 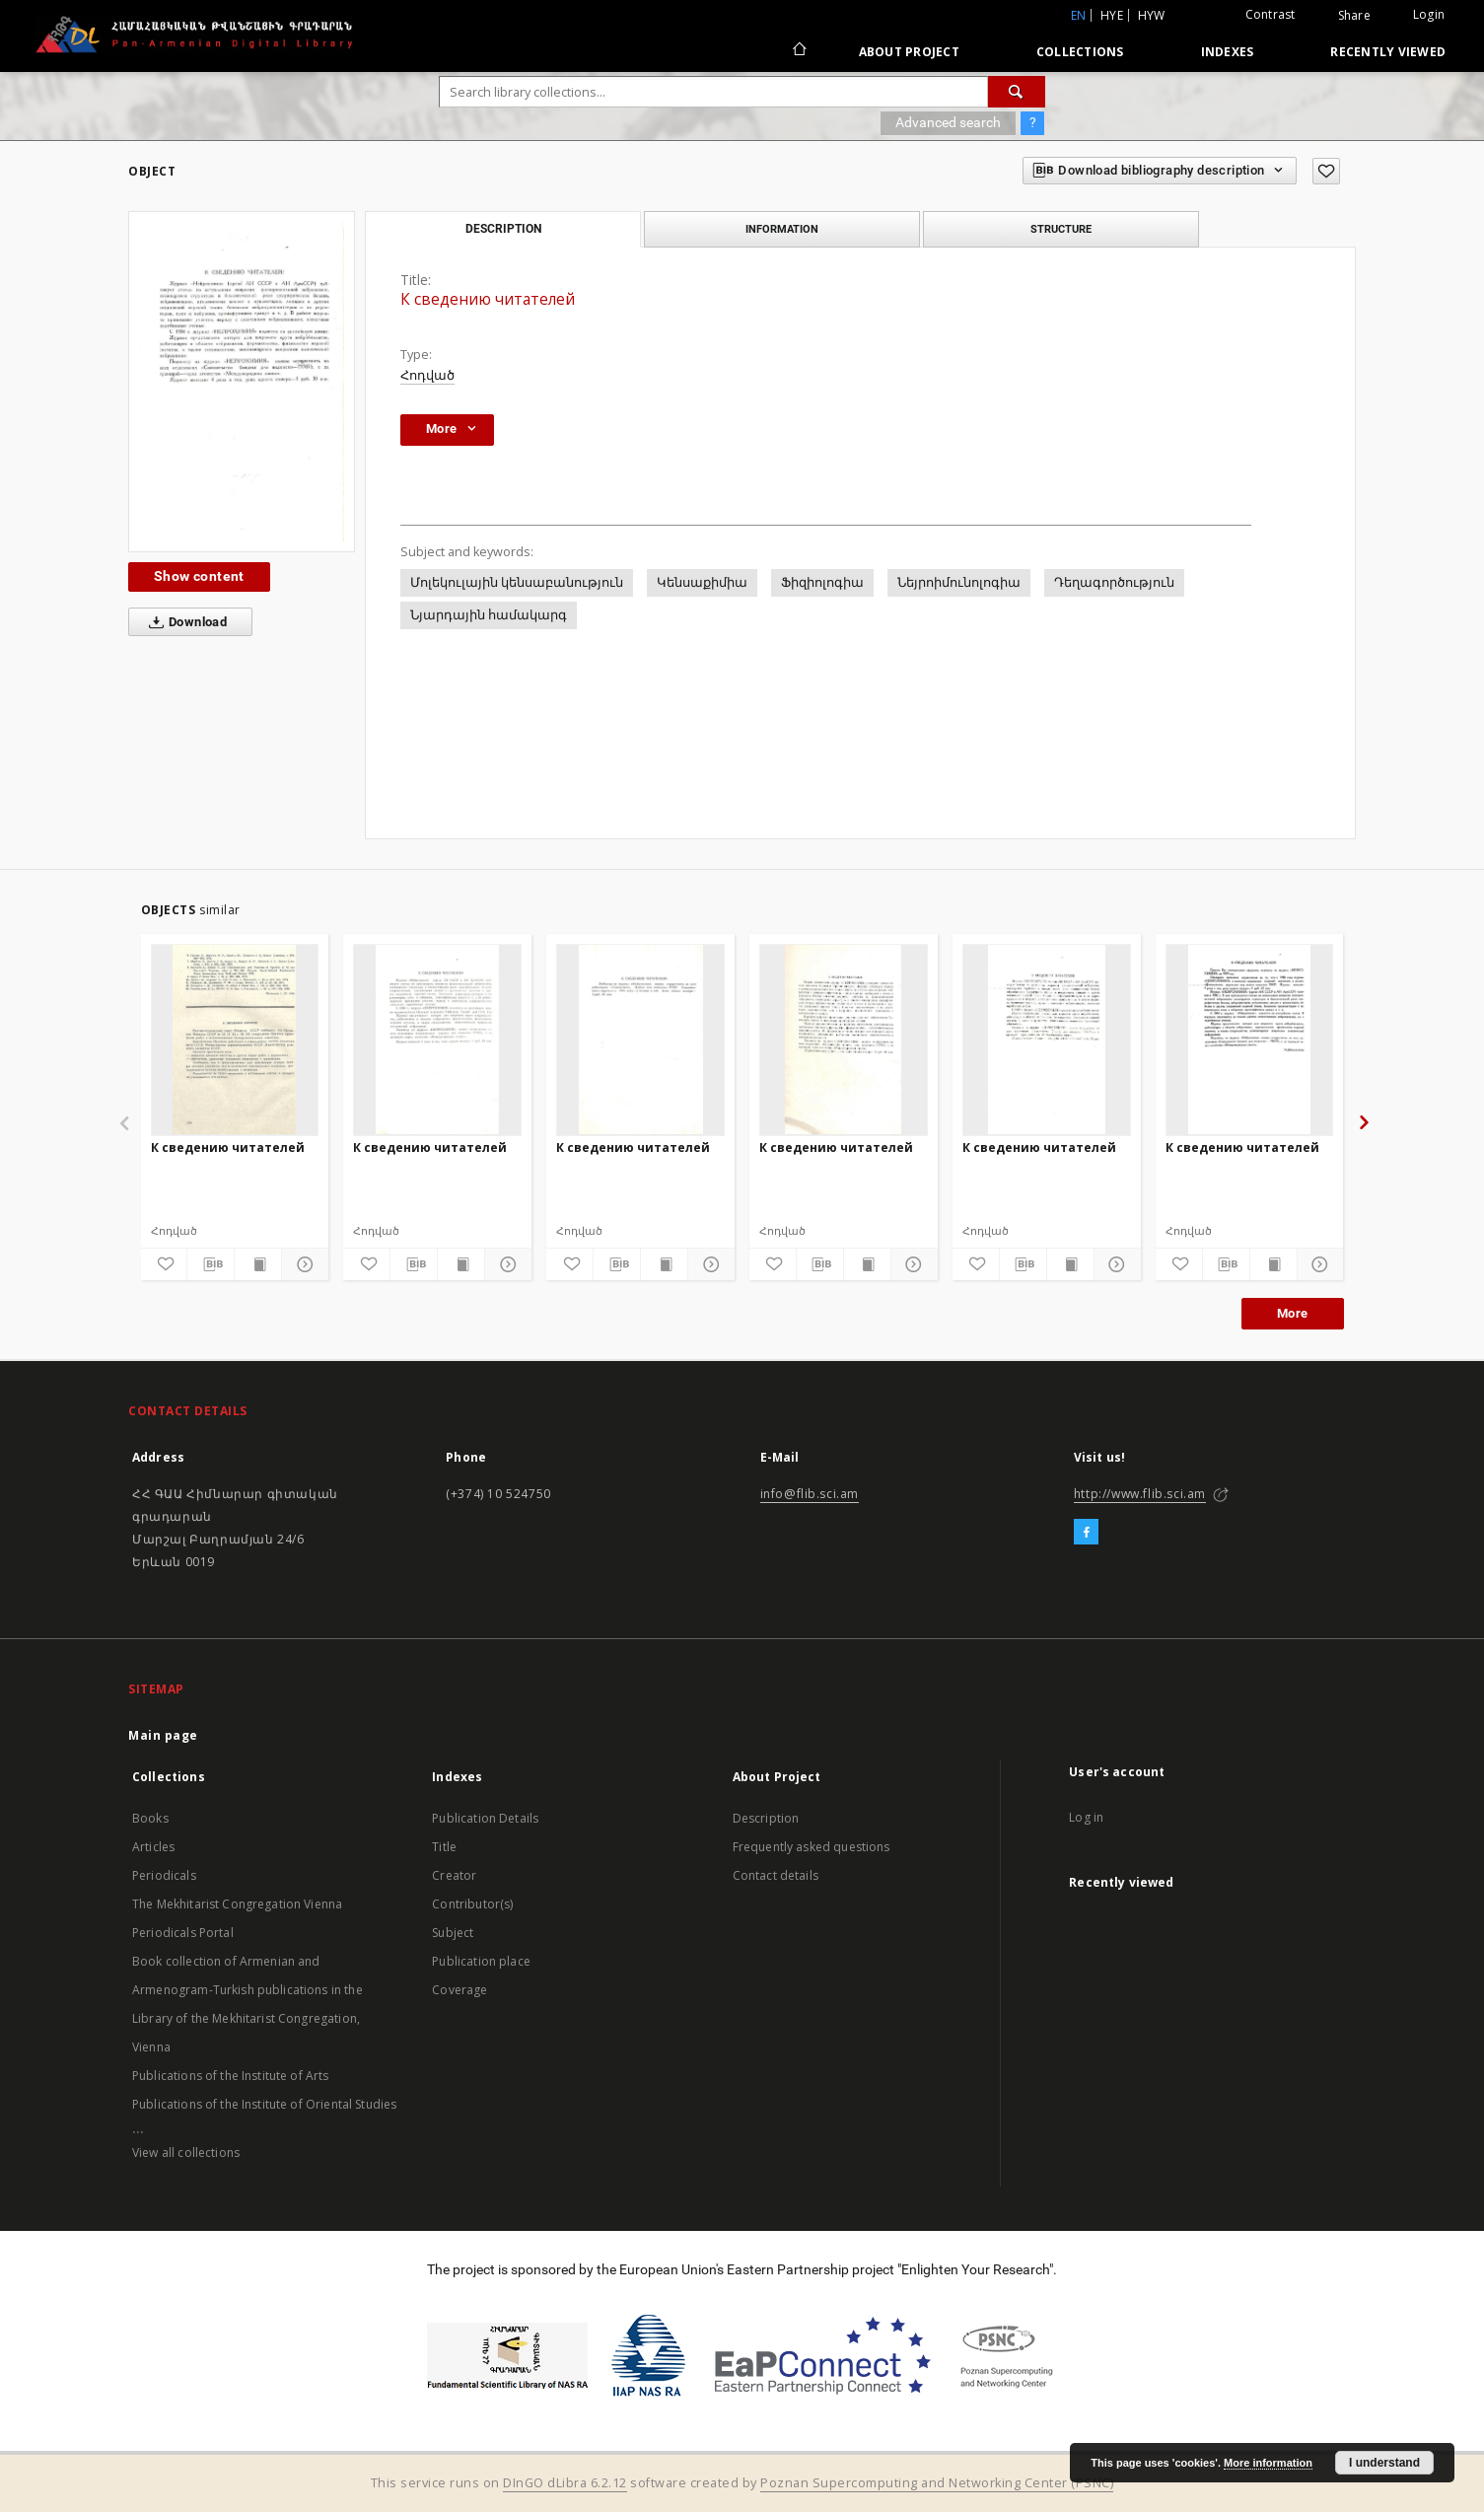 I want to click on Subject, so click(x=452, y=1932).